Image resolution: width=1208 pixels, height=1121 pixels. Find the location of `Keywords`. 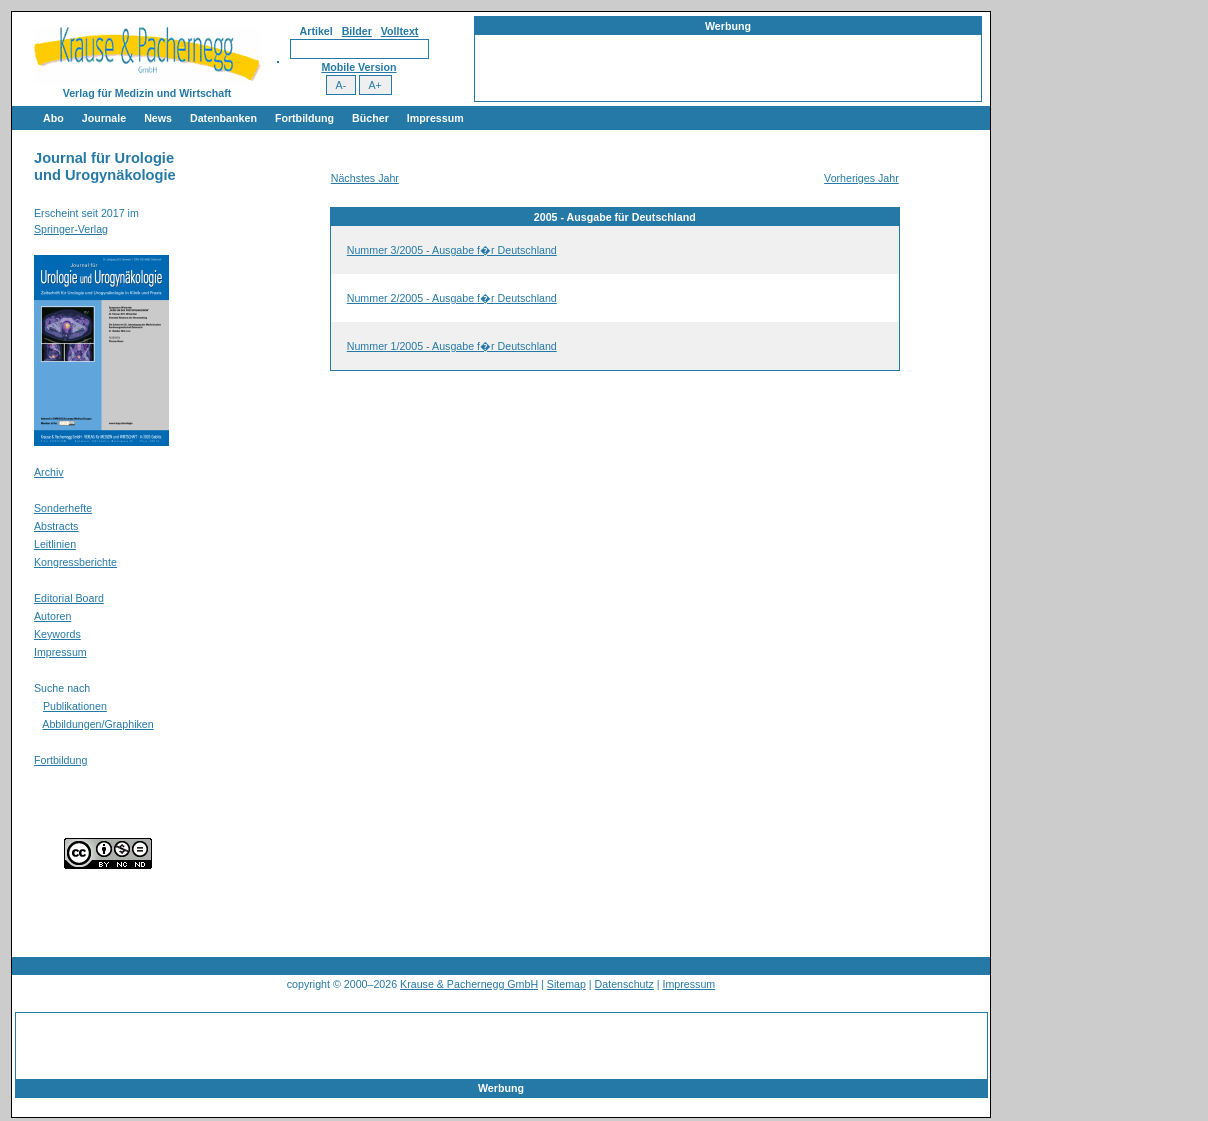

Keywords is located at coordinates (57, 634).